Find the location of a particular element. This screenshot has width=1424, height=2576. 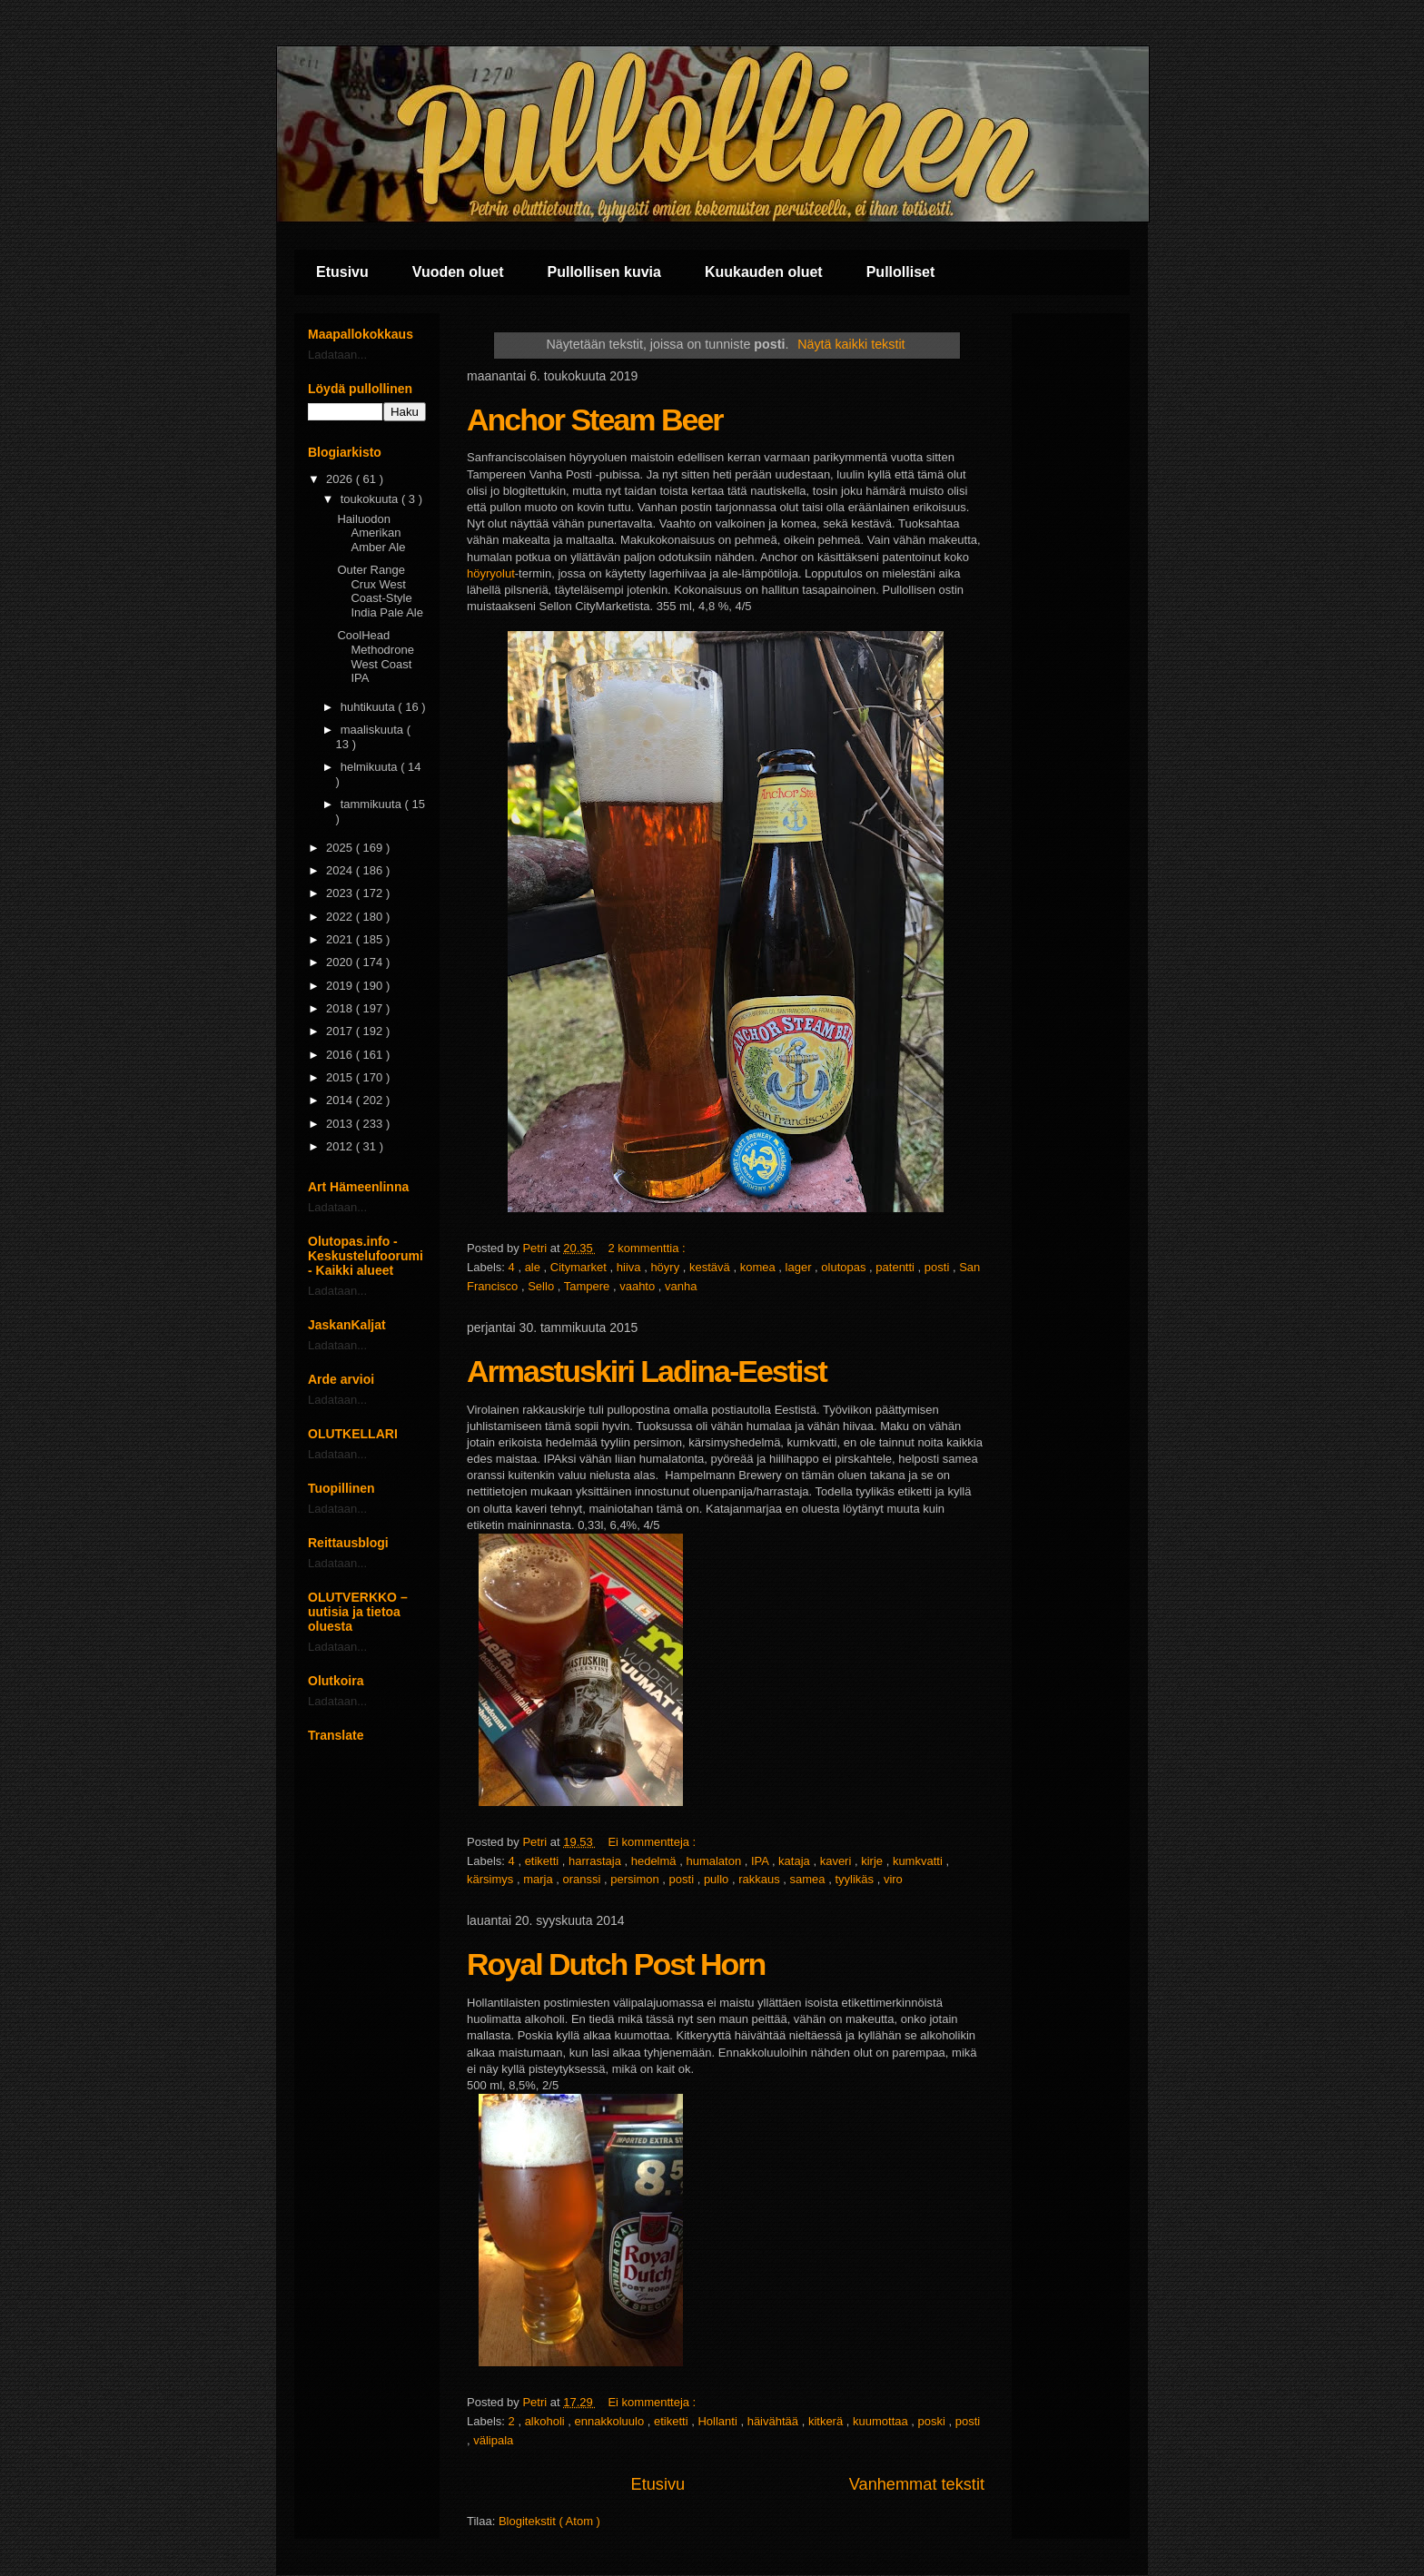

kirje is located at coordinates (873, 1861).